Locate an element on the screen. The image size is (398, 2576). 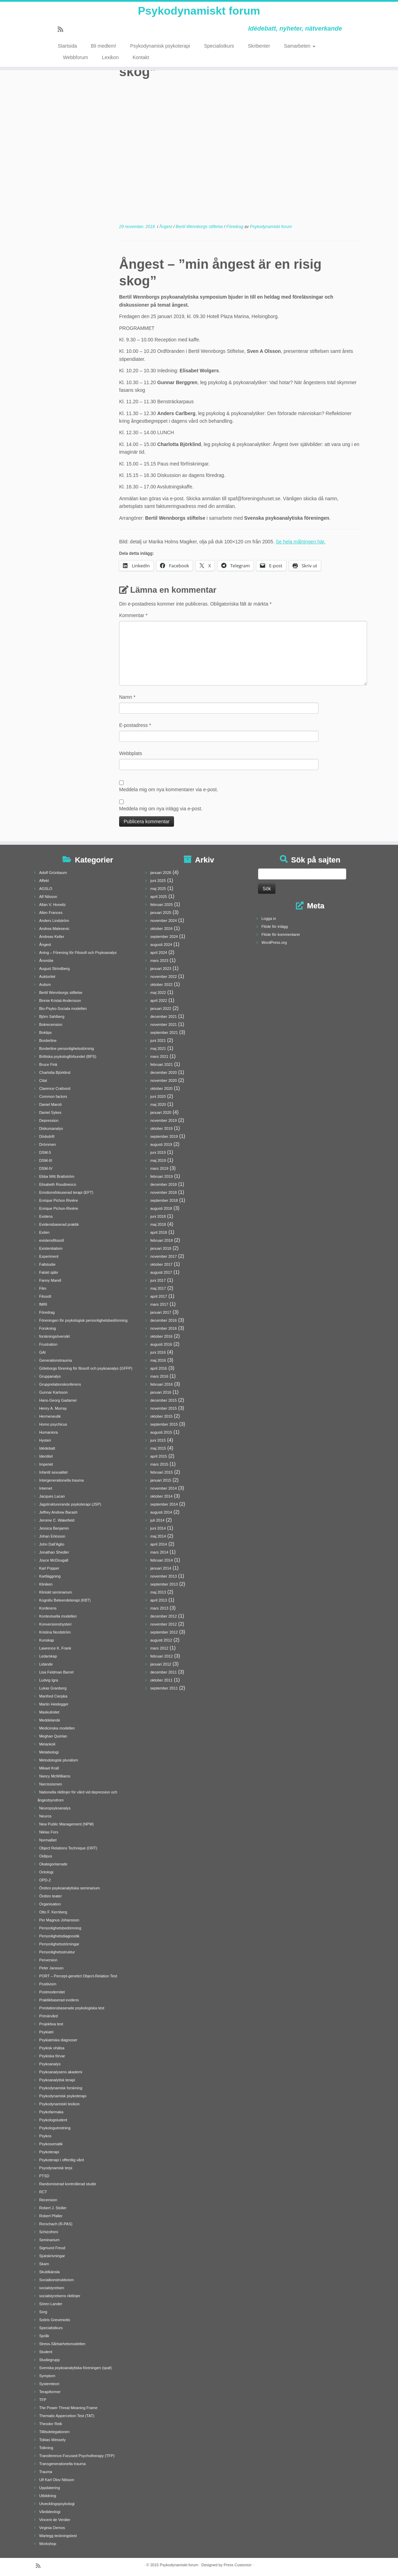
existensfilosofi is located at coordinates (51, 1240).